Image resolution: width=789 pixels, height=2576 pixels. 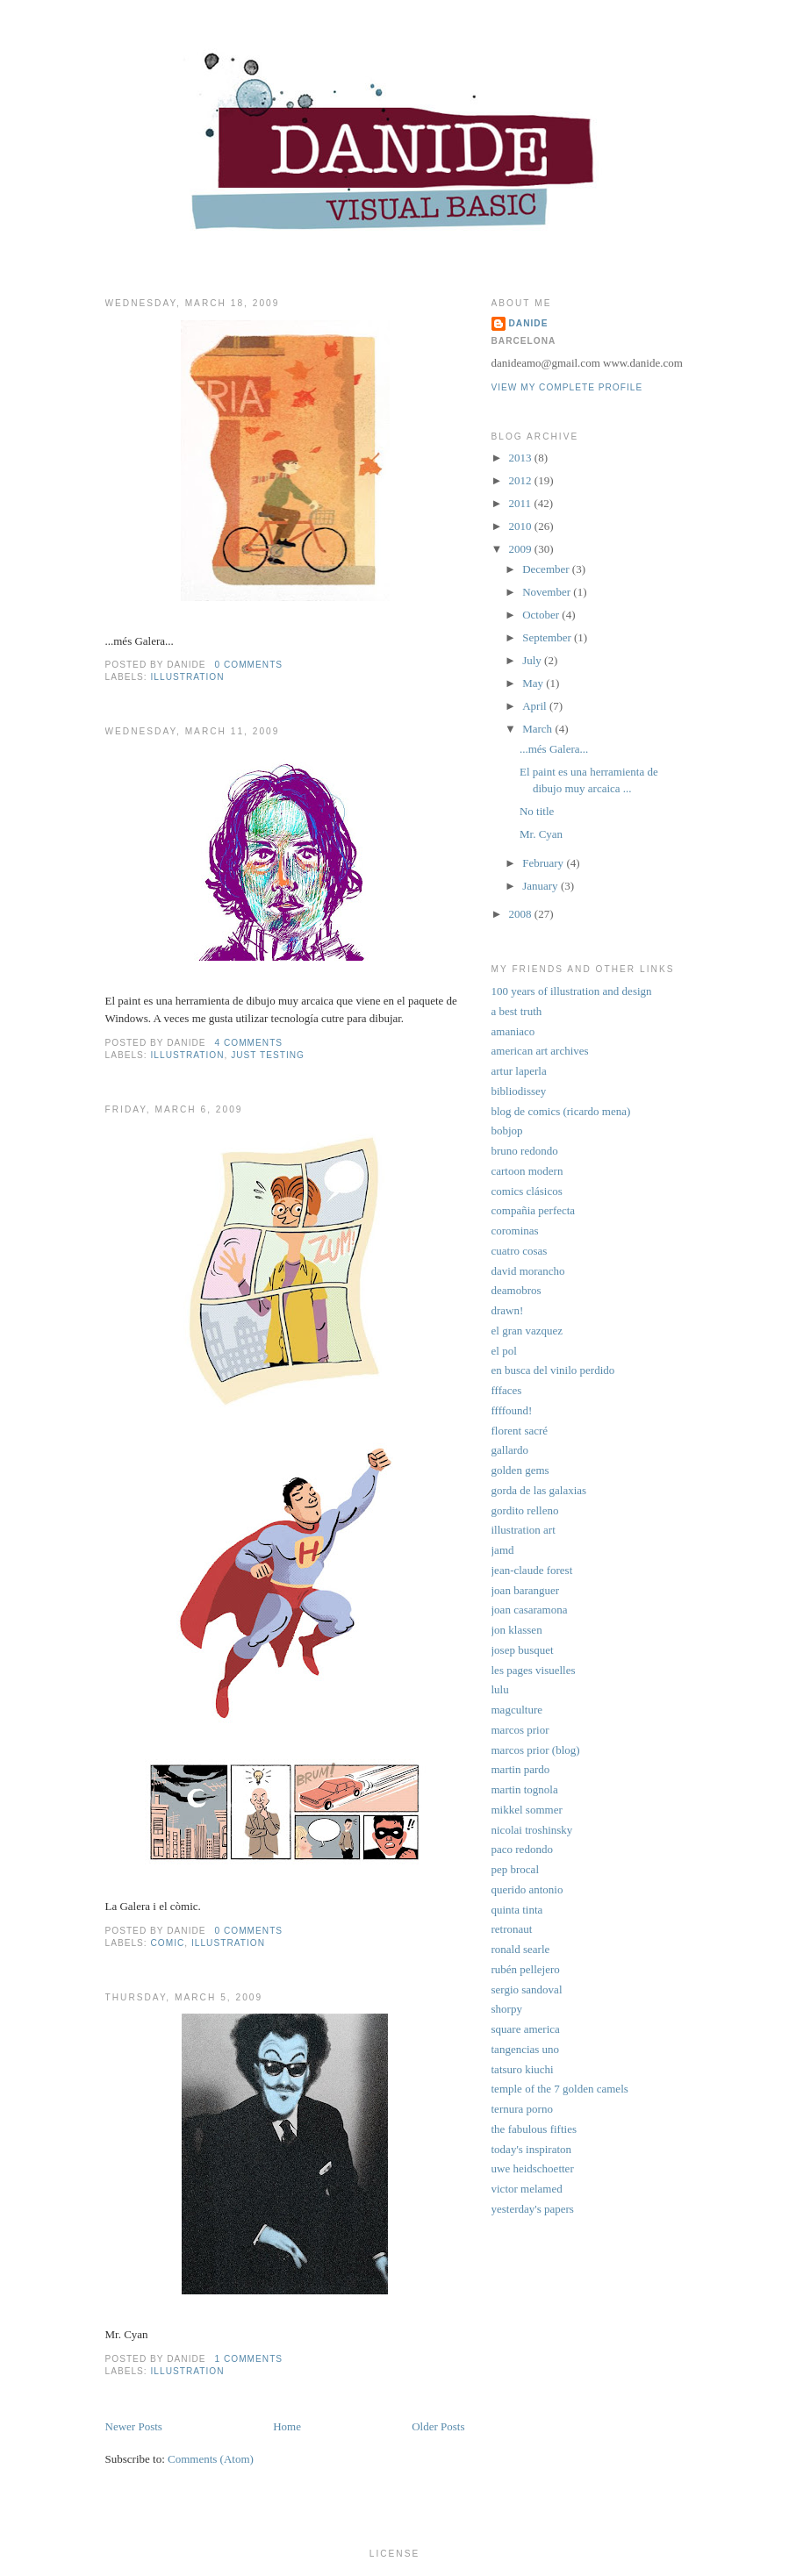 What do you see at coordinates (532, 683) in the screenshot?
I see `May` at bounding box center [532, 683].